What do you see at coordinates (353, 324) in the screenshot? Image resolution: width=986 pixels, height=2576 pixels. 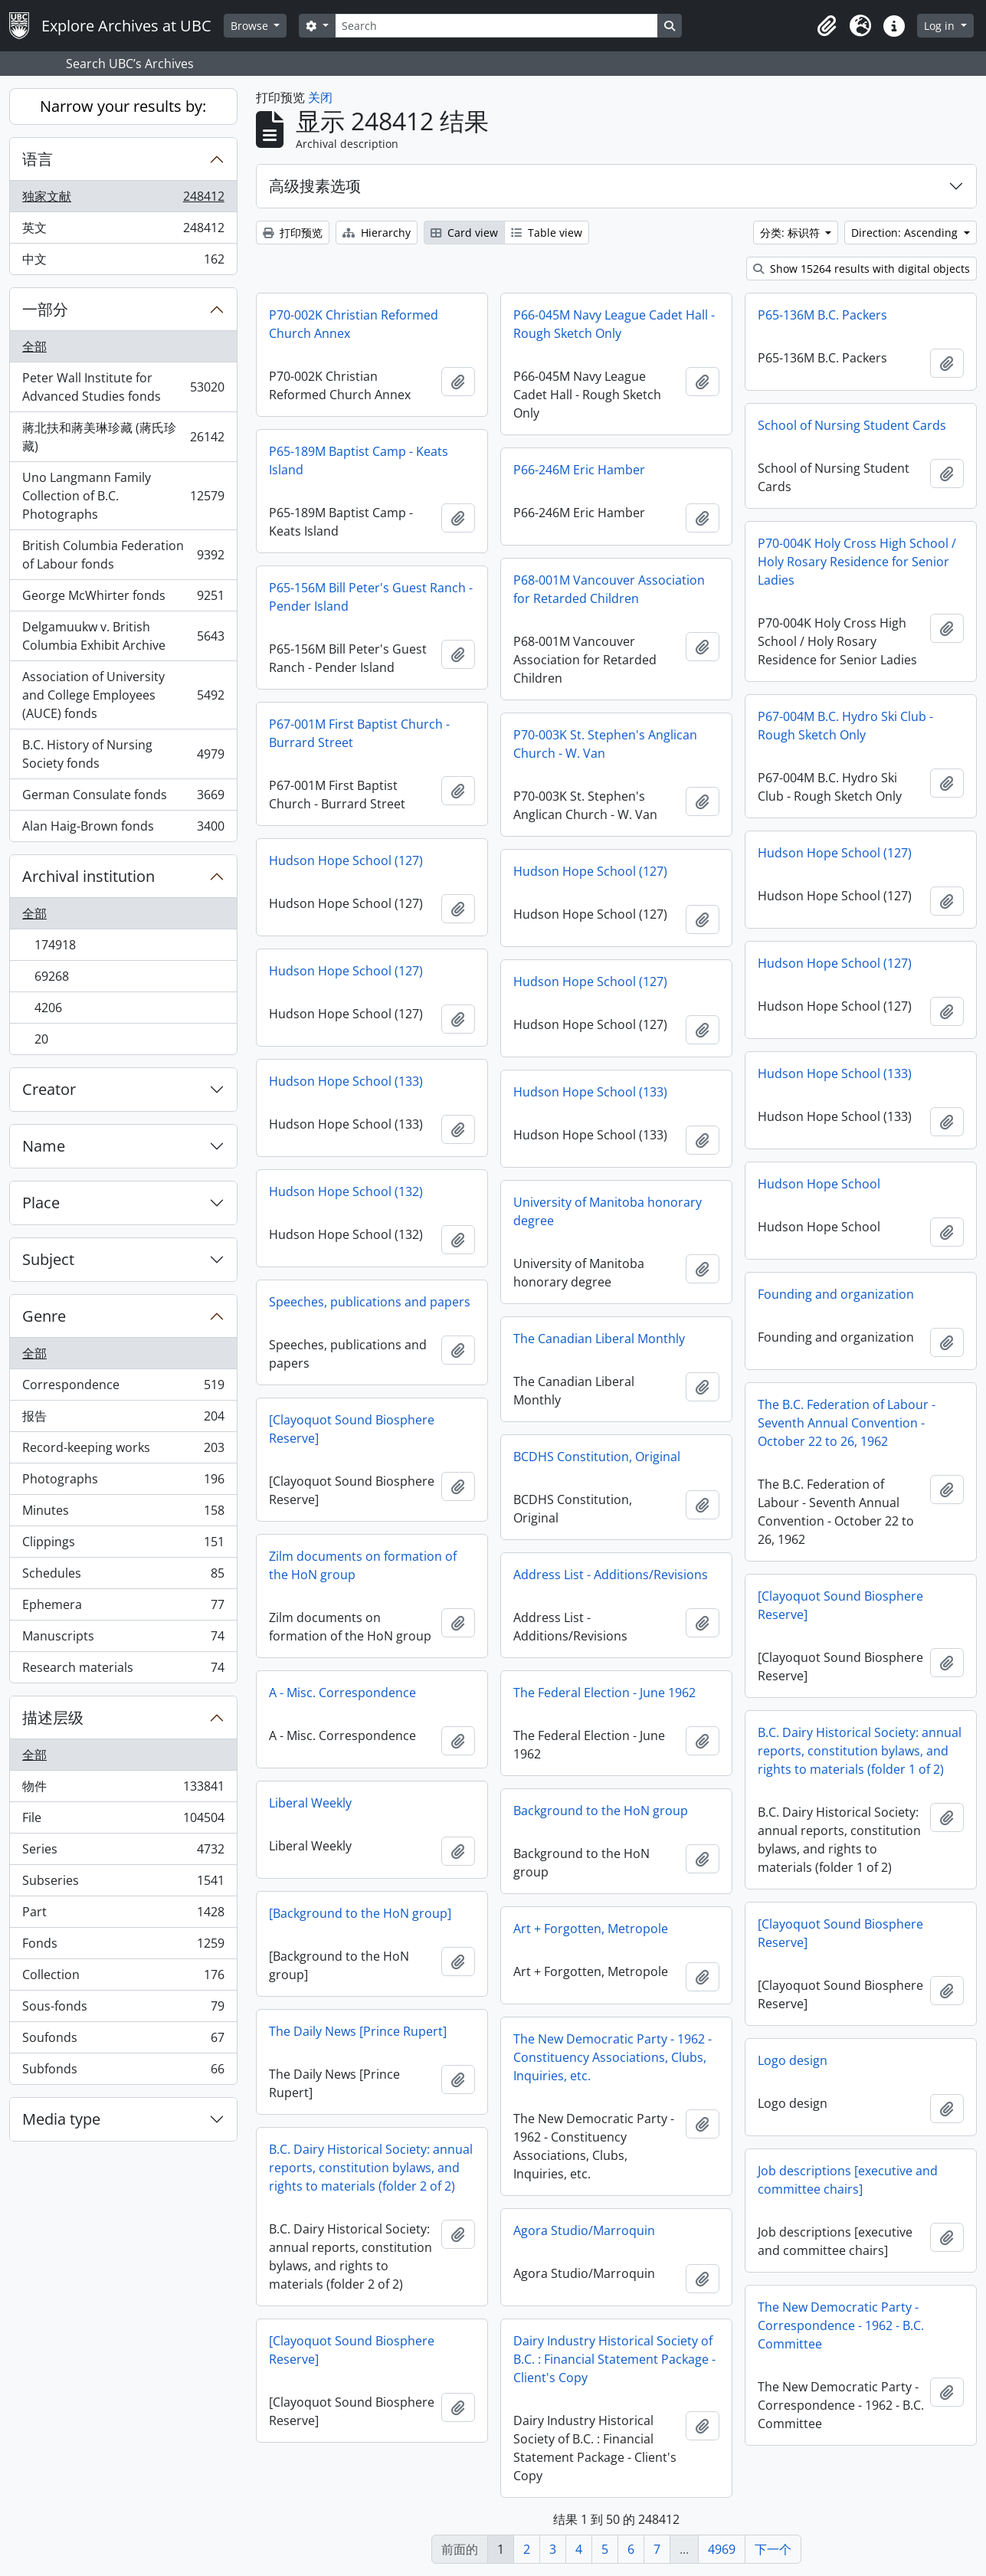 I see `P70-002K Christian Reformed Church Annex` at bounding box center [353, 324].